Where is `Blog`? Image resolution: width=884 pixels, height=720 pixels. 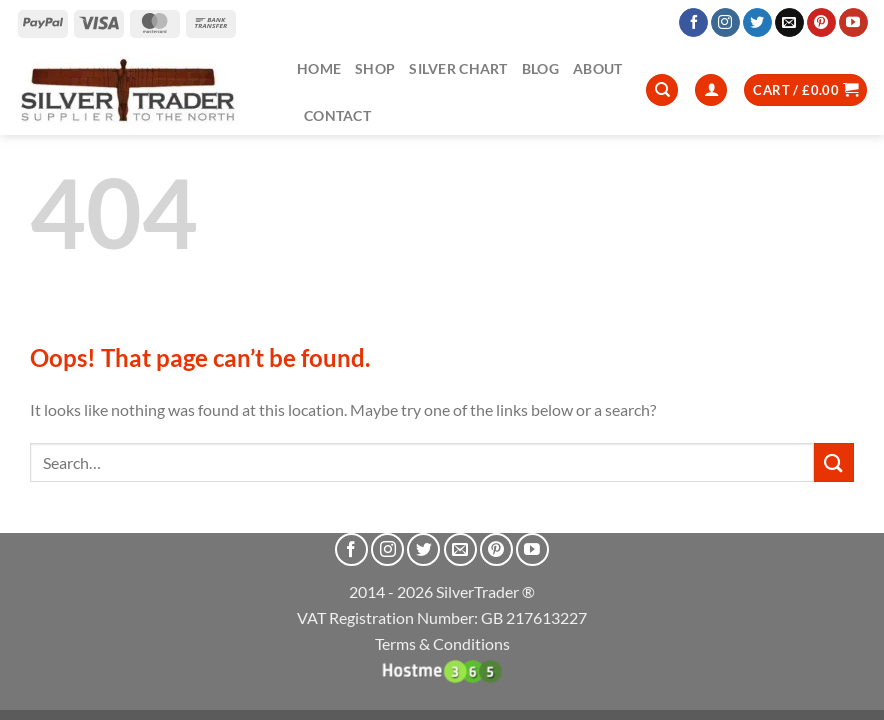
Blog is located at coordinates (540, 68).